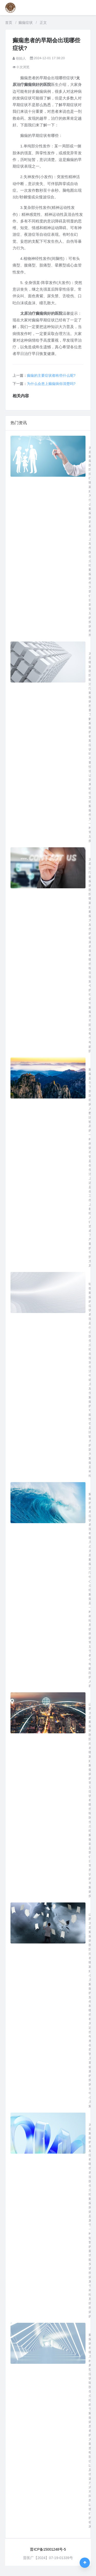 The height and width of the screenshot is (2576, 96). Describe the element at coordinates (51, 375) in the screenshot. I see `癫痫的主要症状都有些什么呢?` at that location.